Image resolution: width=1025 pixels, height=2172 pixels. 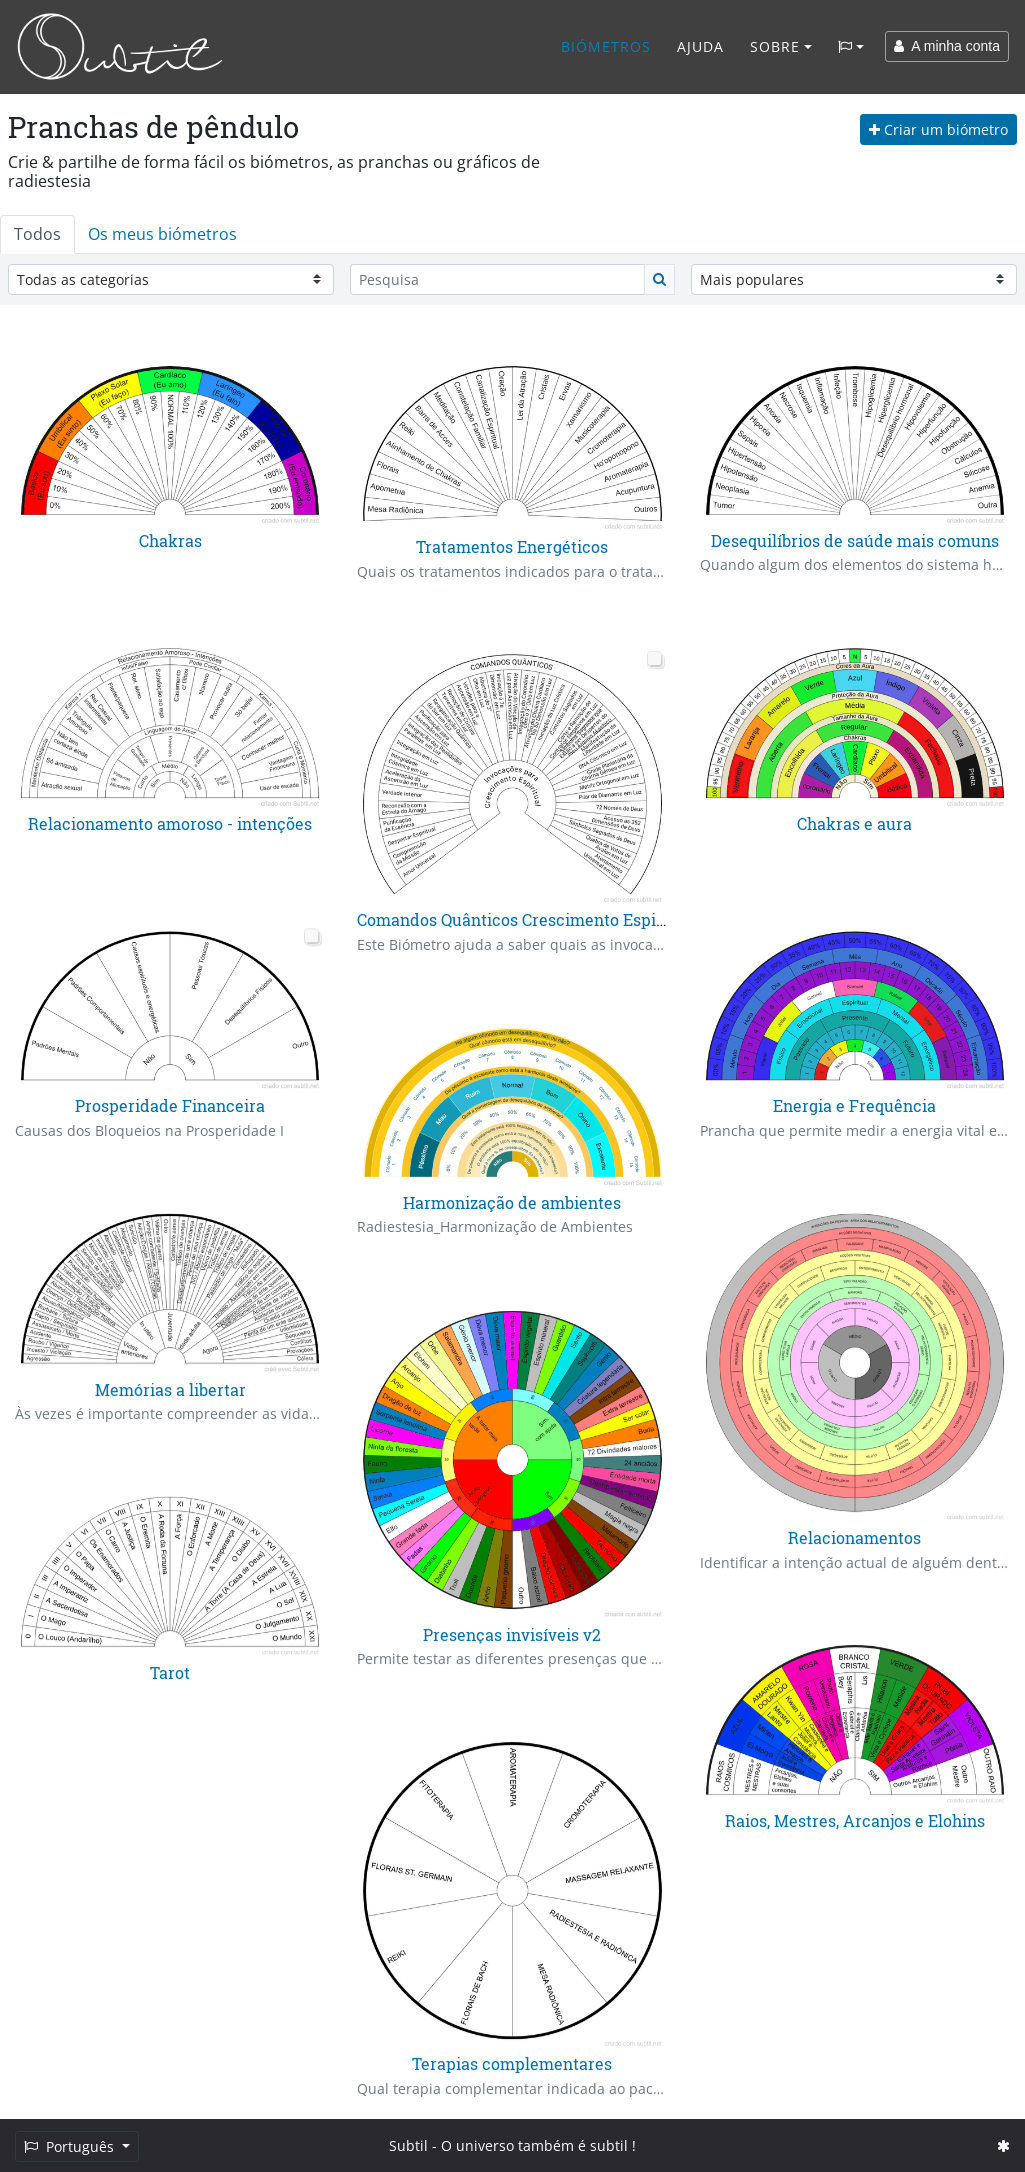 I want to click on Presenças invisíveis v2, so click(x=512, y=1633).